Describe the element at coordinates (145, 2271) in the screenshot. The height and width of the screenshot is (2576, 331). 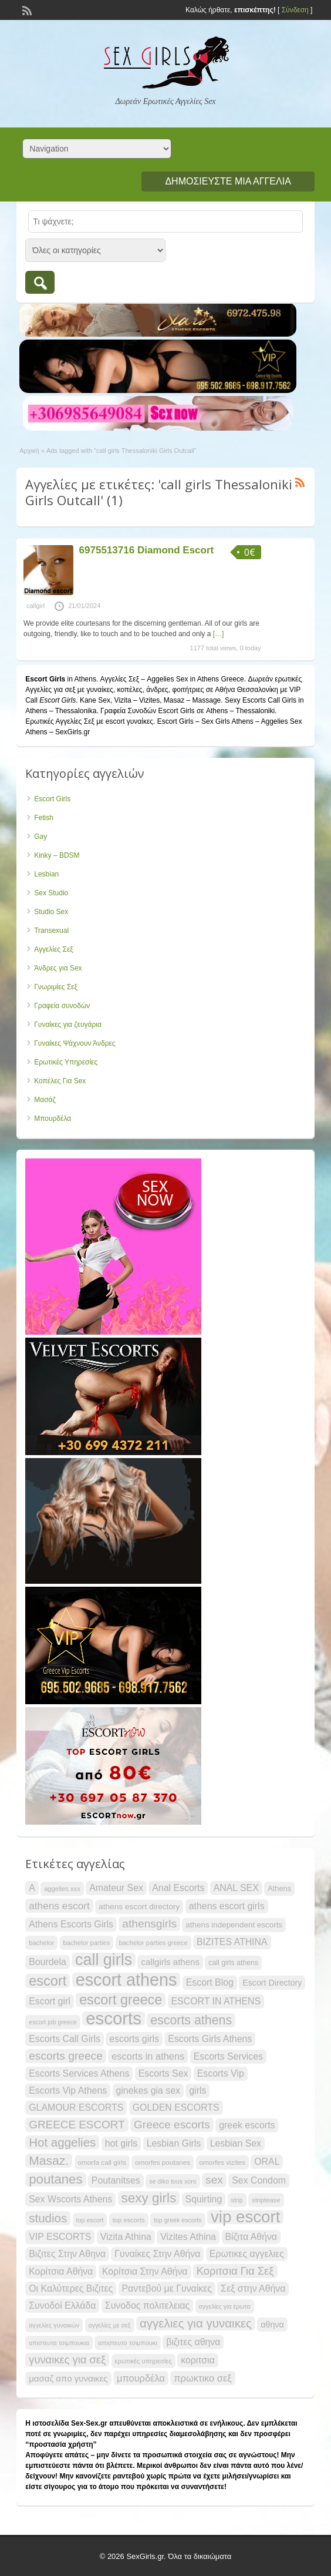
I see `Κορίτσια Στην Αθήνα [Κορίτσια Στην Αθήνα (30 items)]` at that location.